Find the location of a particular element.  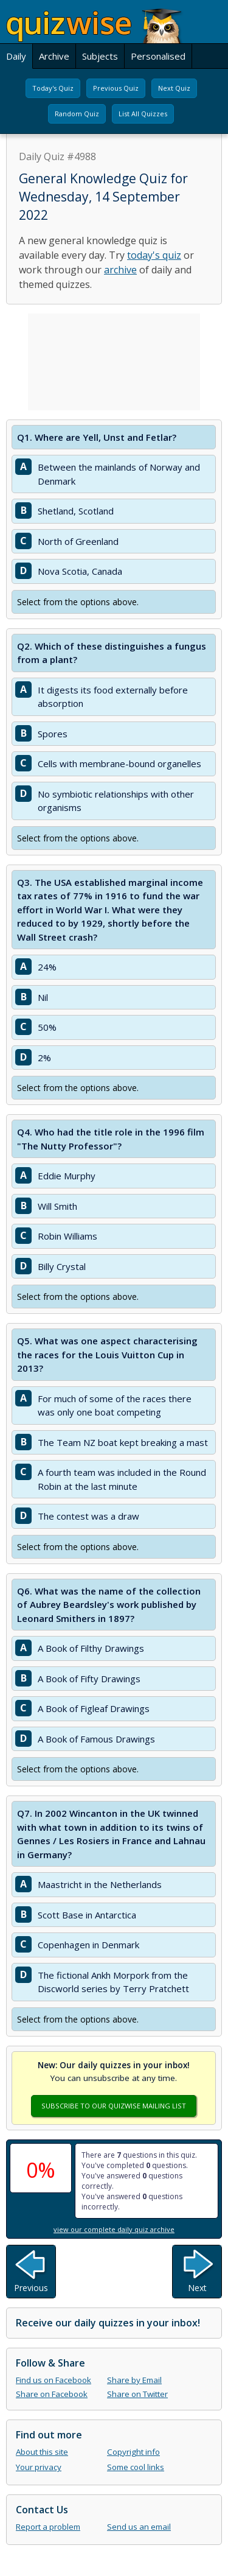

view our complete daily quiz archive is located at coordinates (114, 2229).